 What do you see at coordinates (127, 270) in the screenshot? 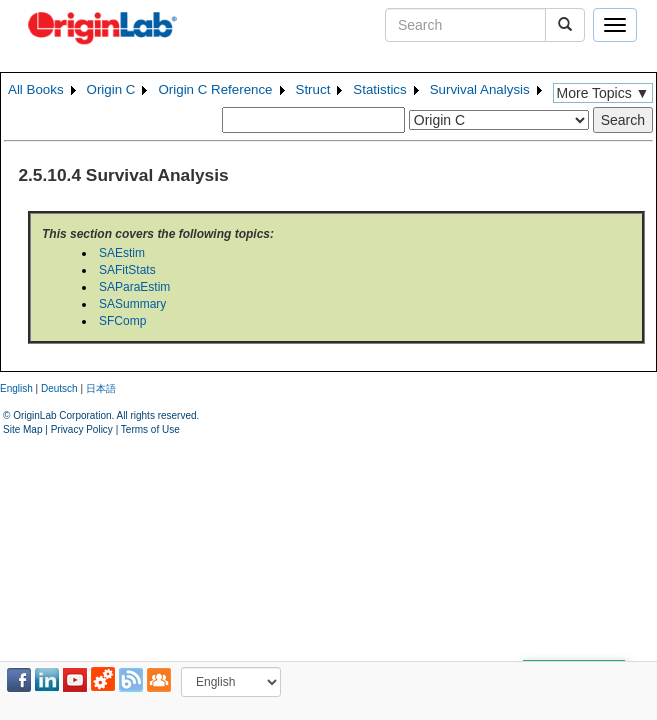
I see `SAFitStats` at bounding box center [127, 270].